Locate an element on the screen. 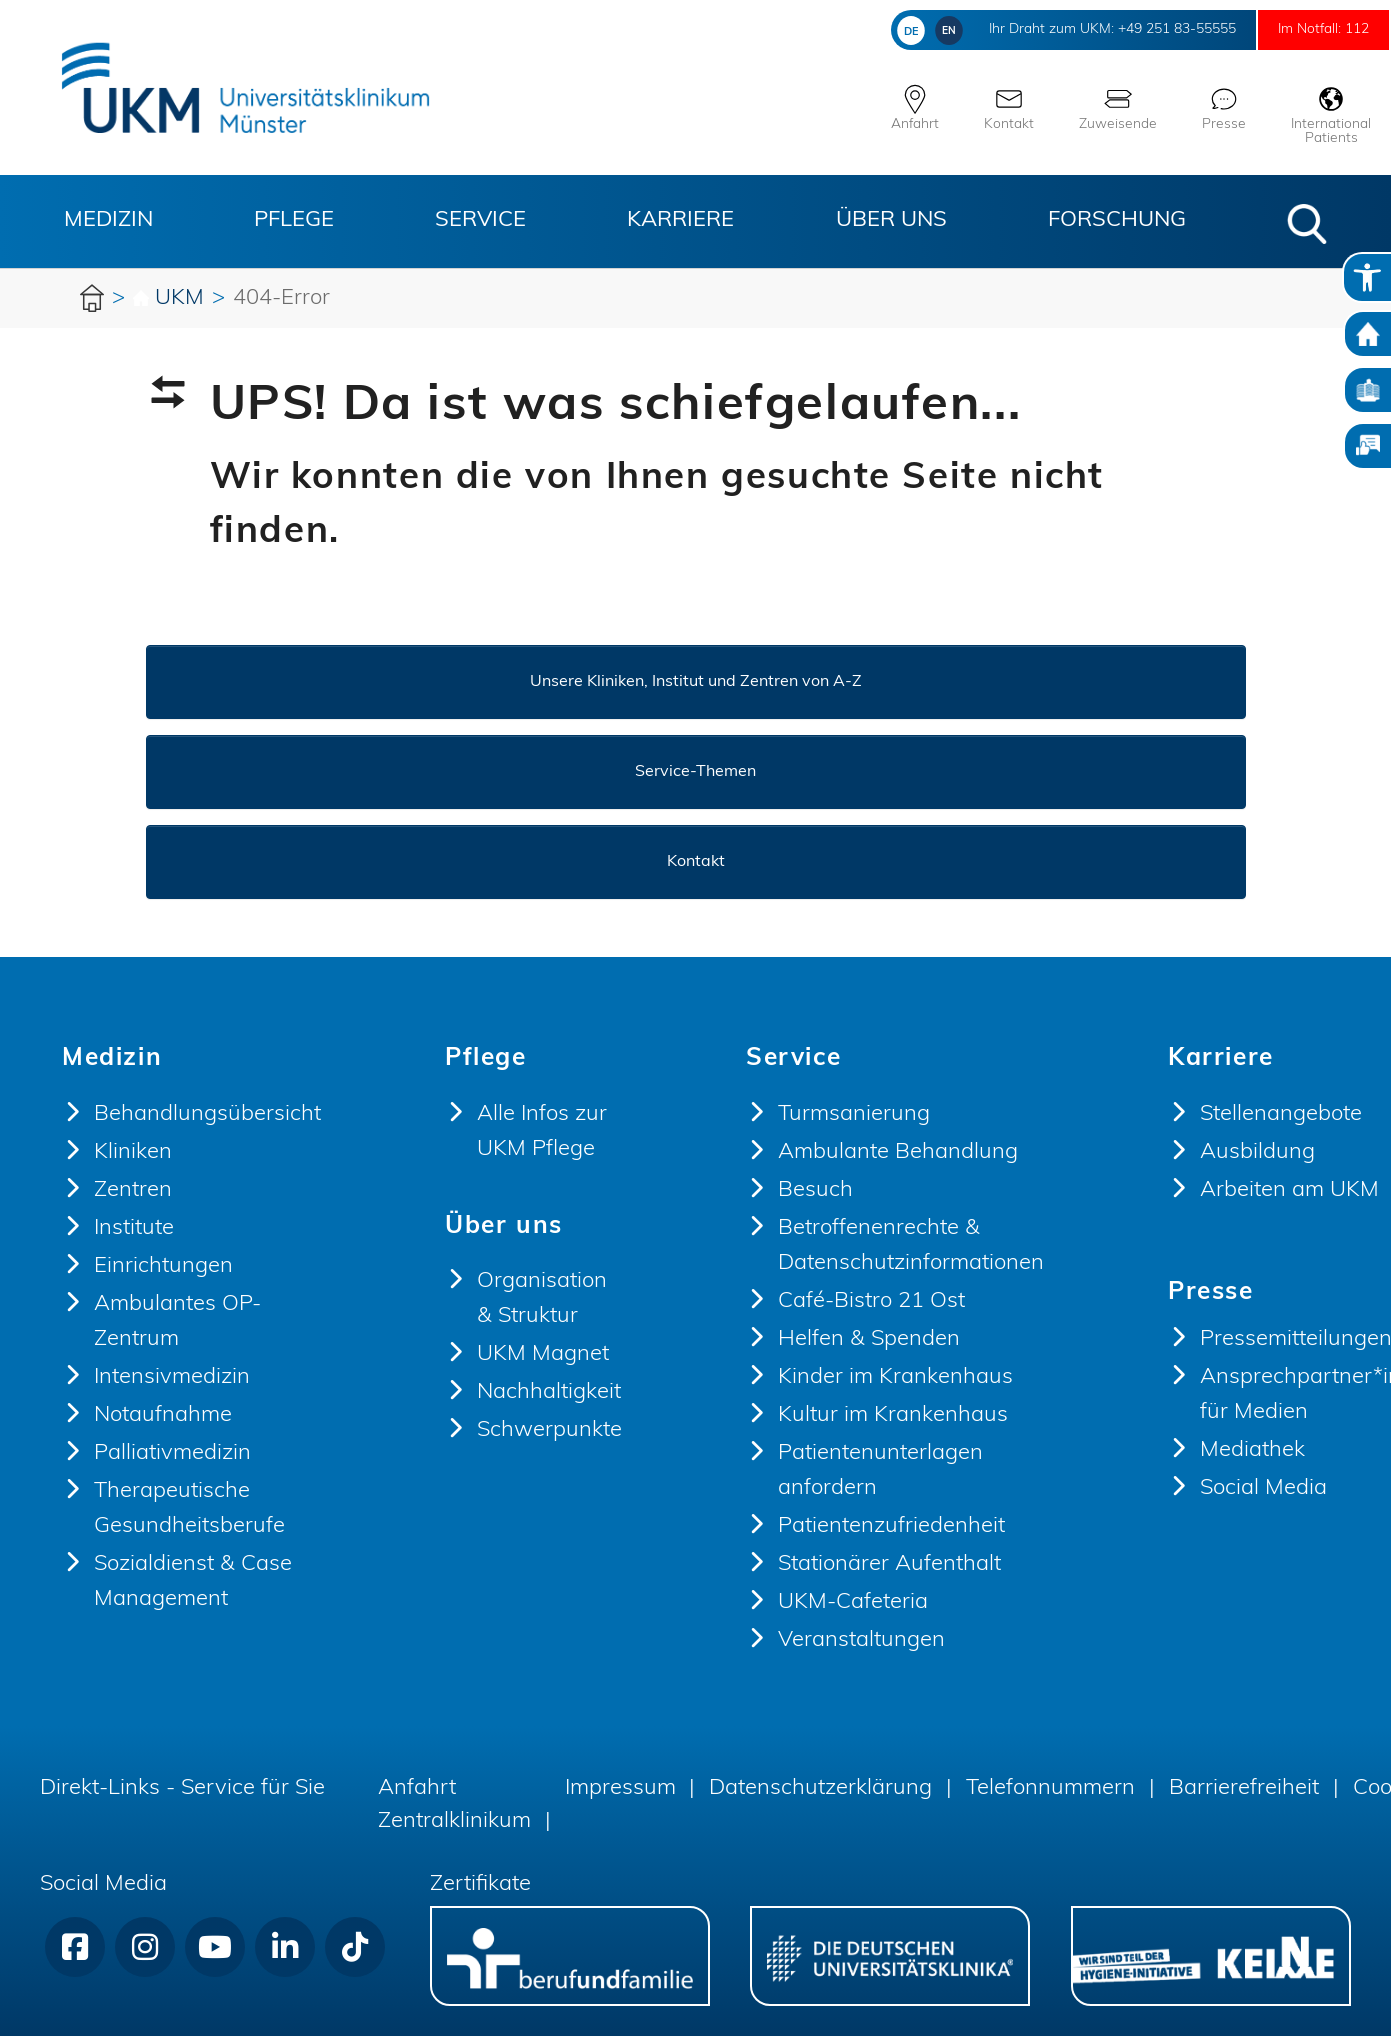 The width and height of the screenshot is (1391, 2036). Pflege is located at coordinates (294, 220).